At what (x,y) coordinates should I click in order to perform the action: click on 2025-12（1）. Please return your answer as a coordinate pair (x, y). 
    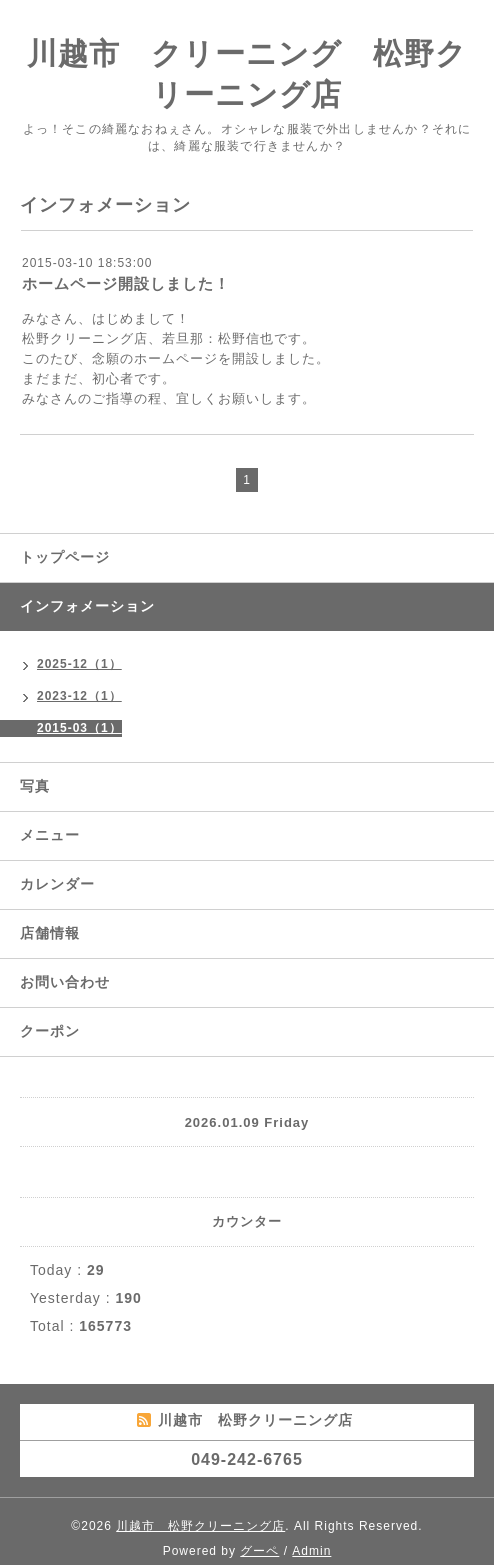
    Looking at the image, I should click on (79, 664).